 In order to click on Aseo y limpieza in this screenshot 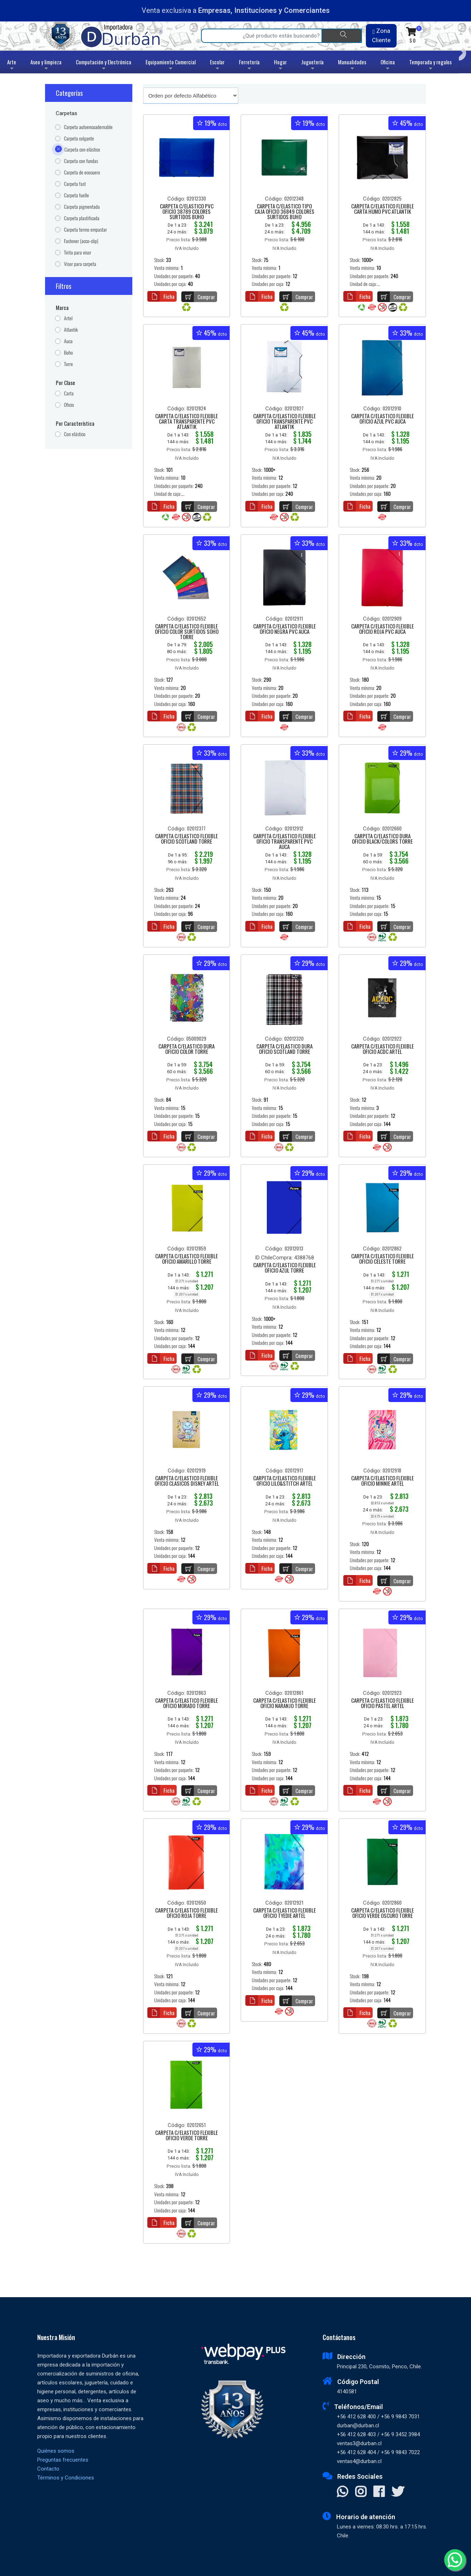, I will do `click(46, 65)`.